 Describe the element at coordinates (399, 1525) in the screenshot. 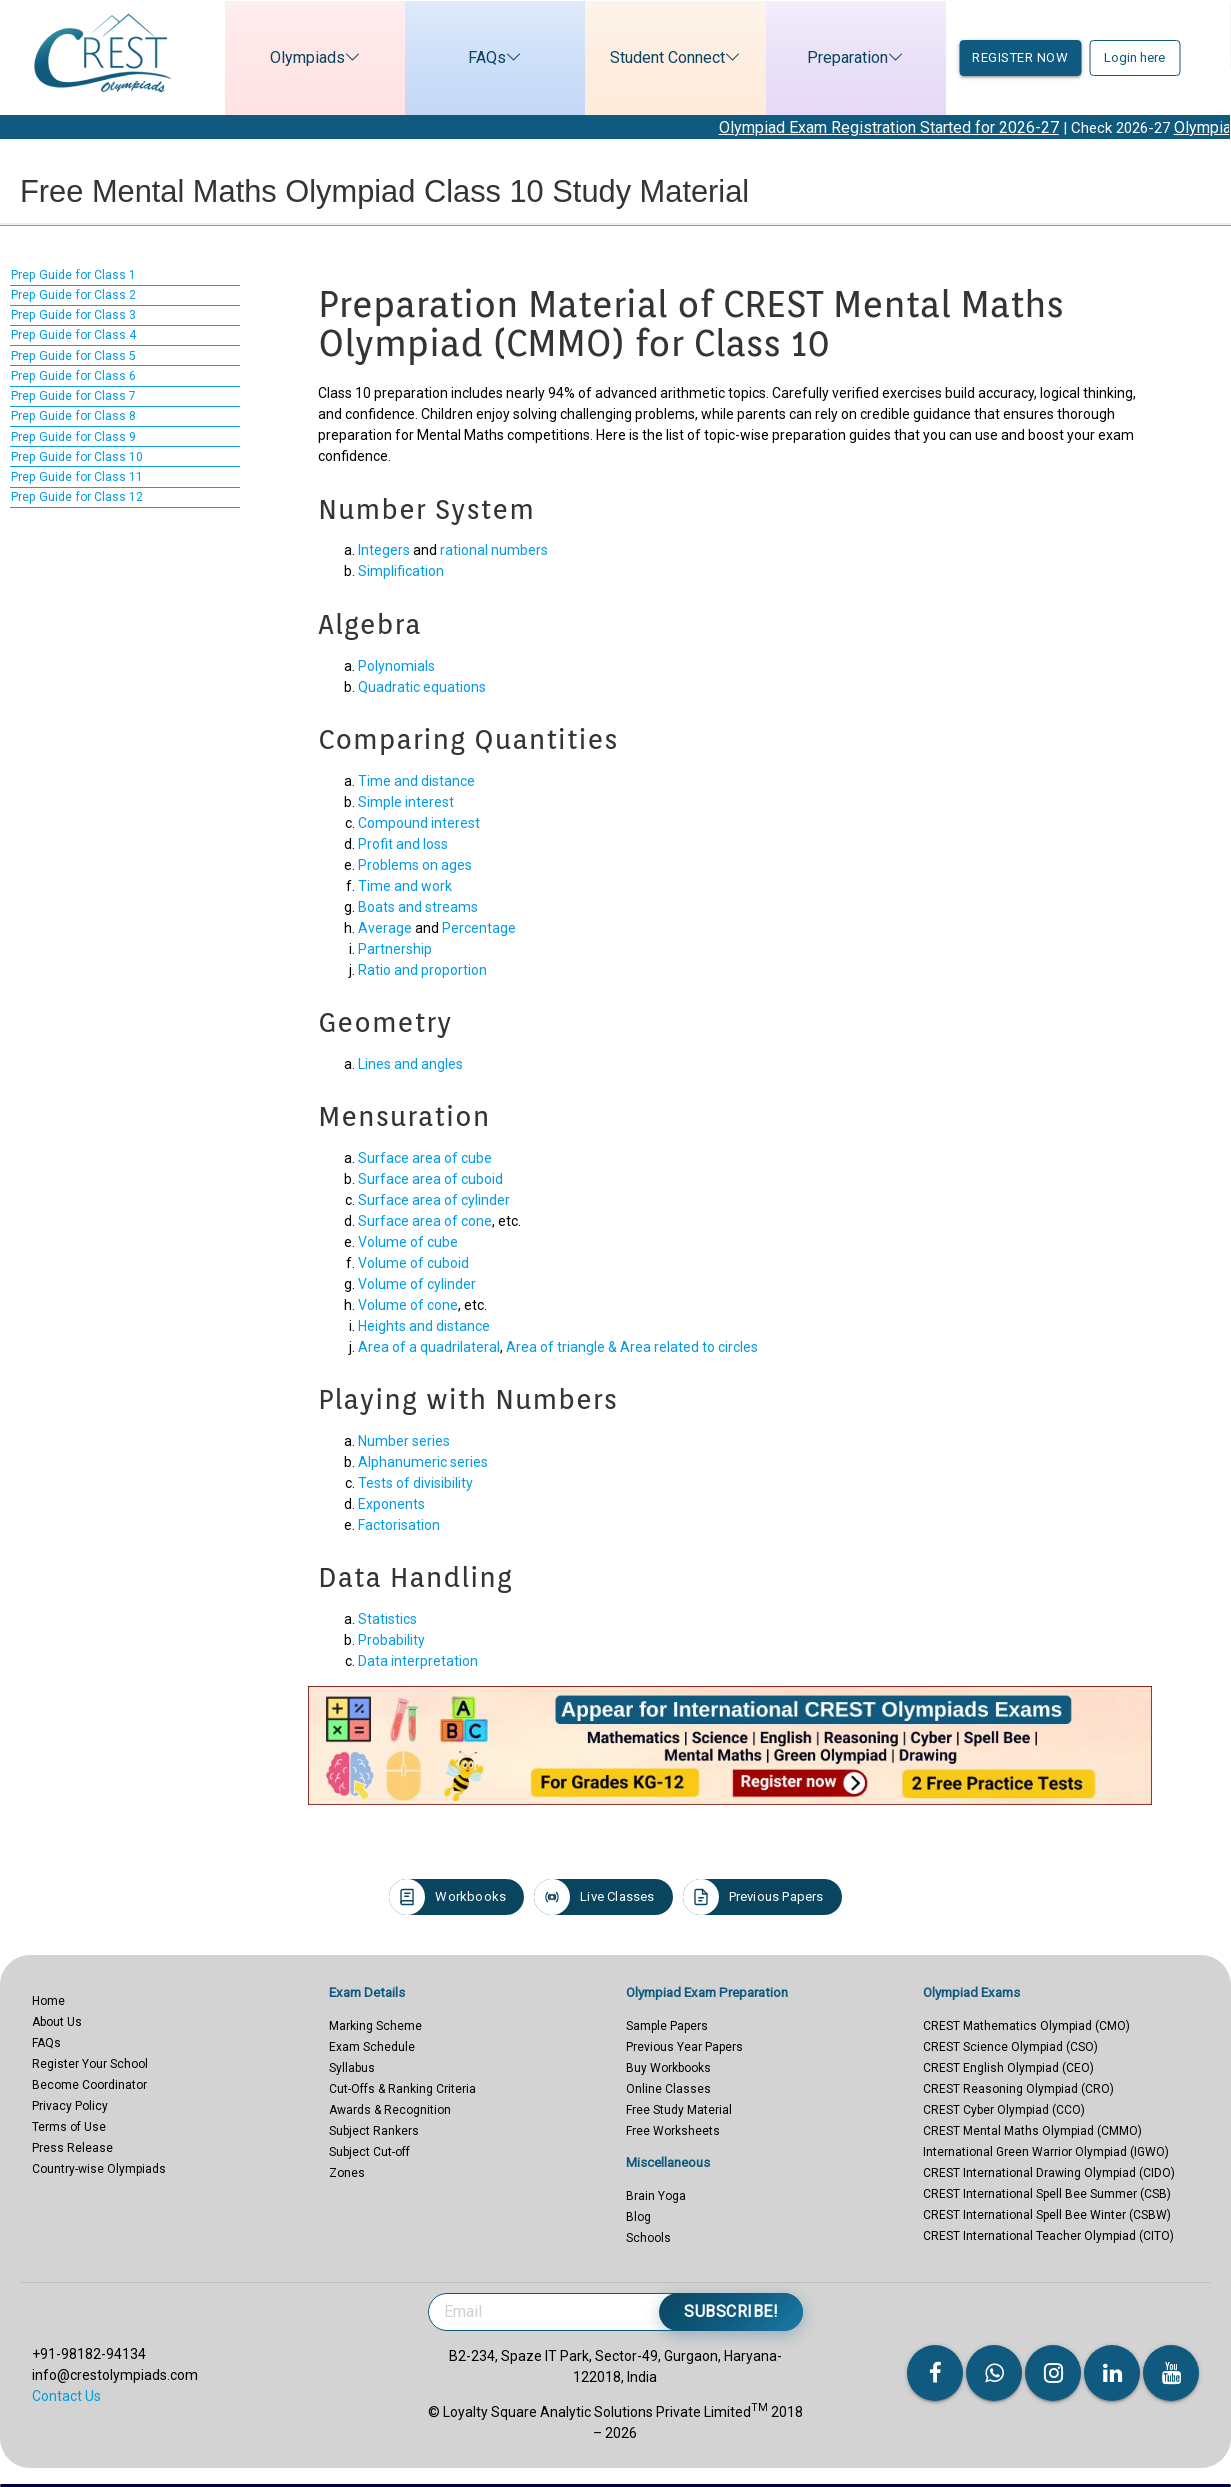

I see `Factorisation` at that location.